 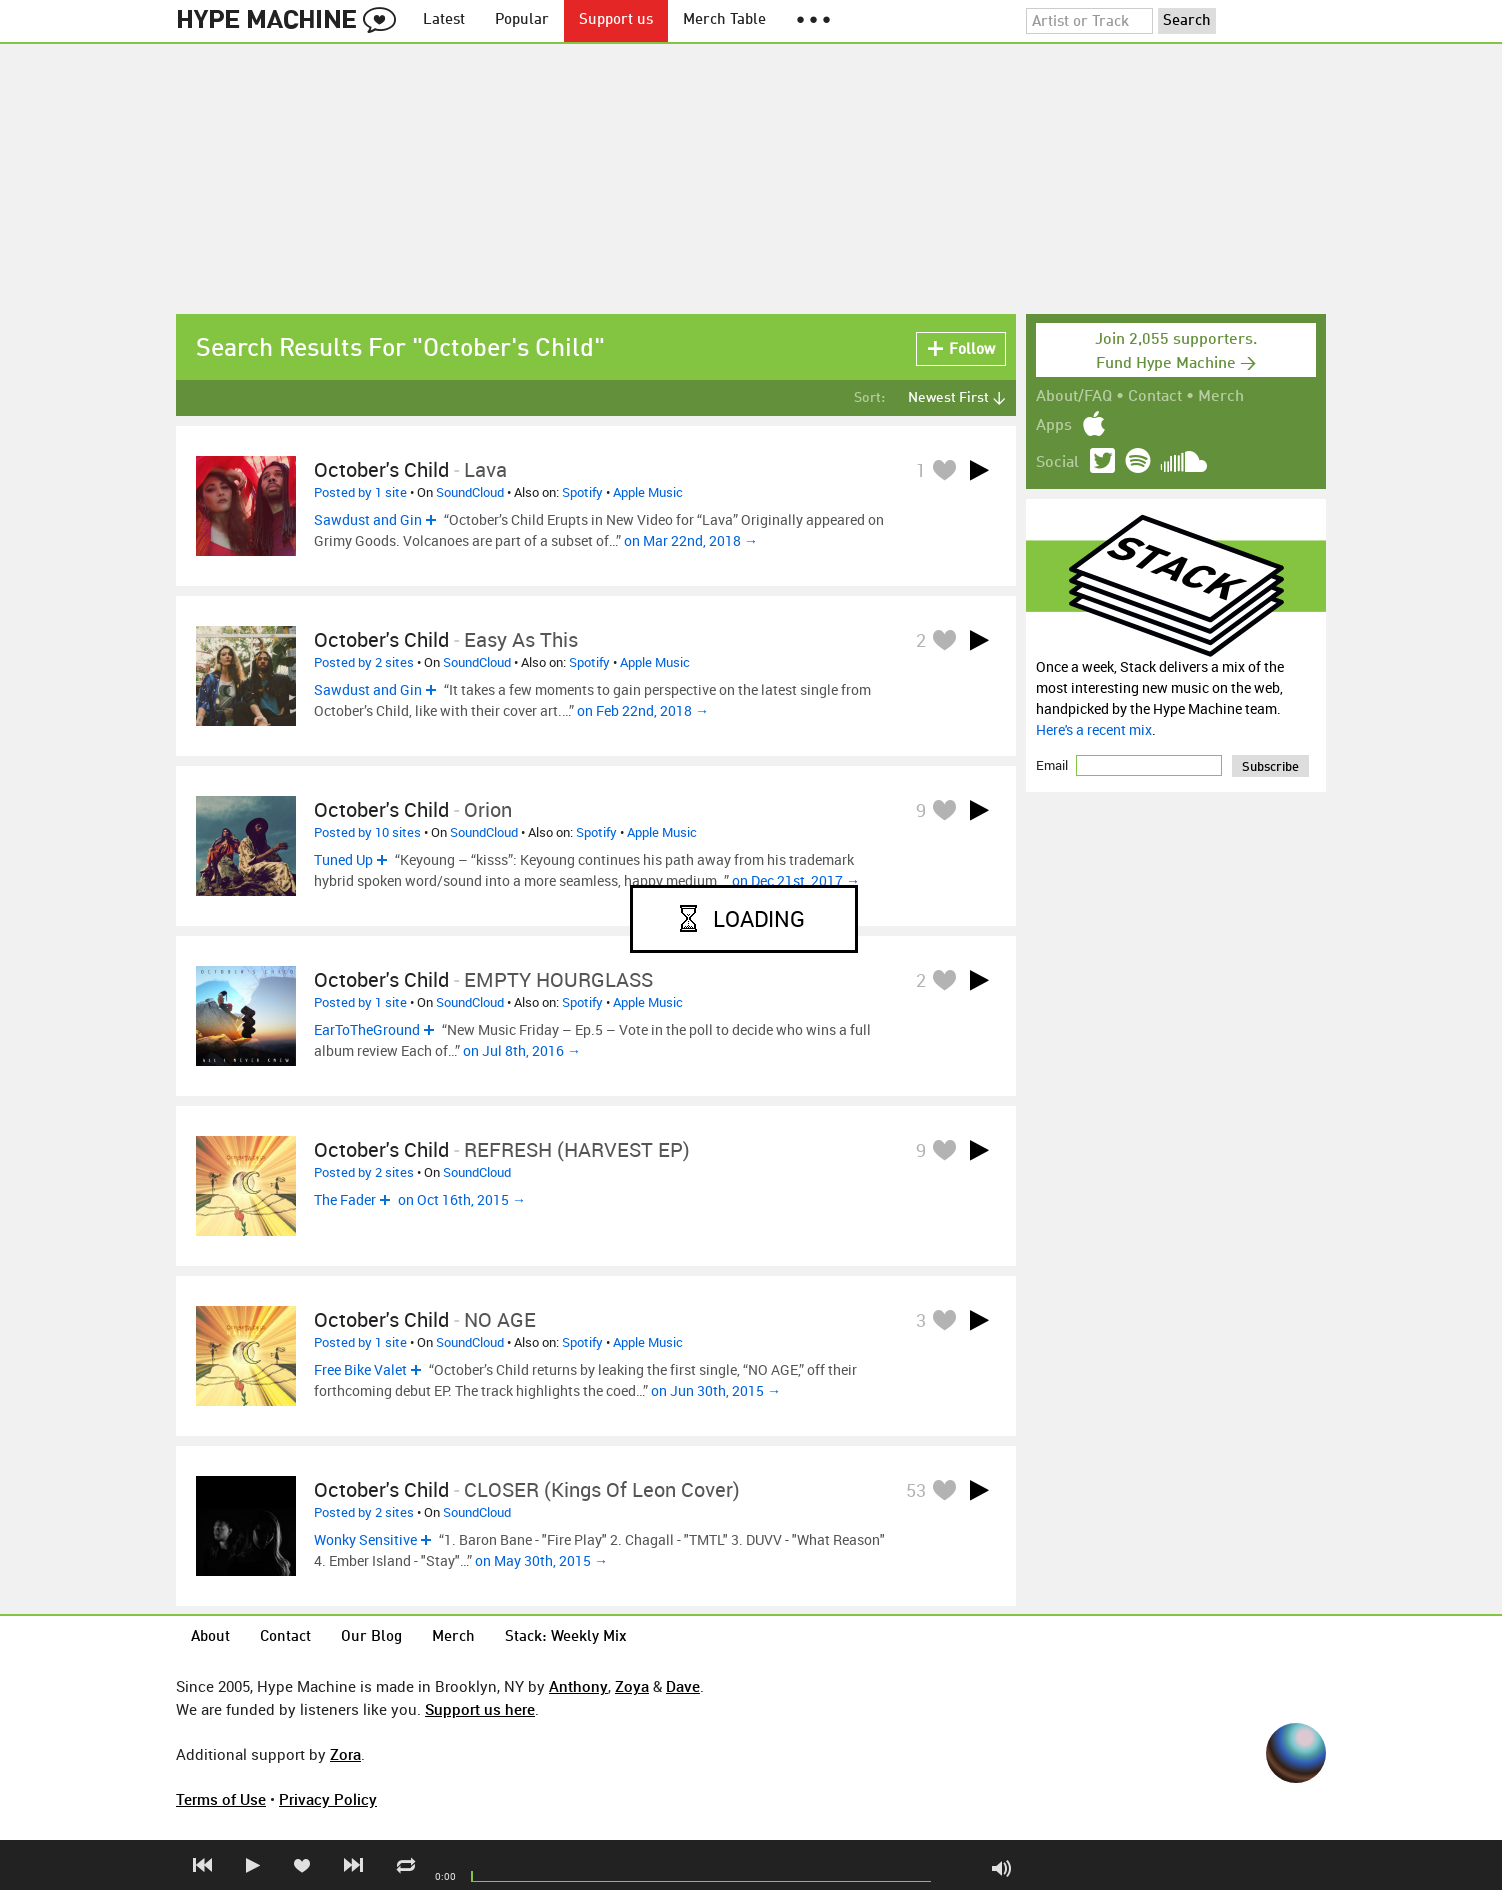 I want to click on Privacy Policy, so click(x=328, y=1799).